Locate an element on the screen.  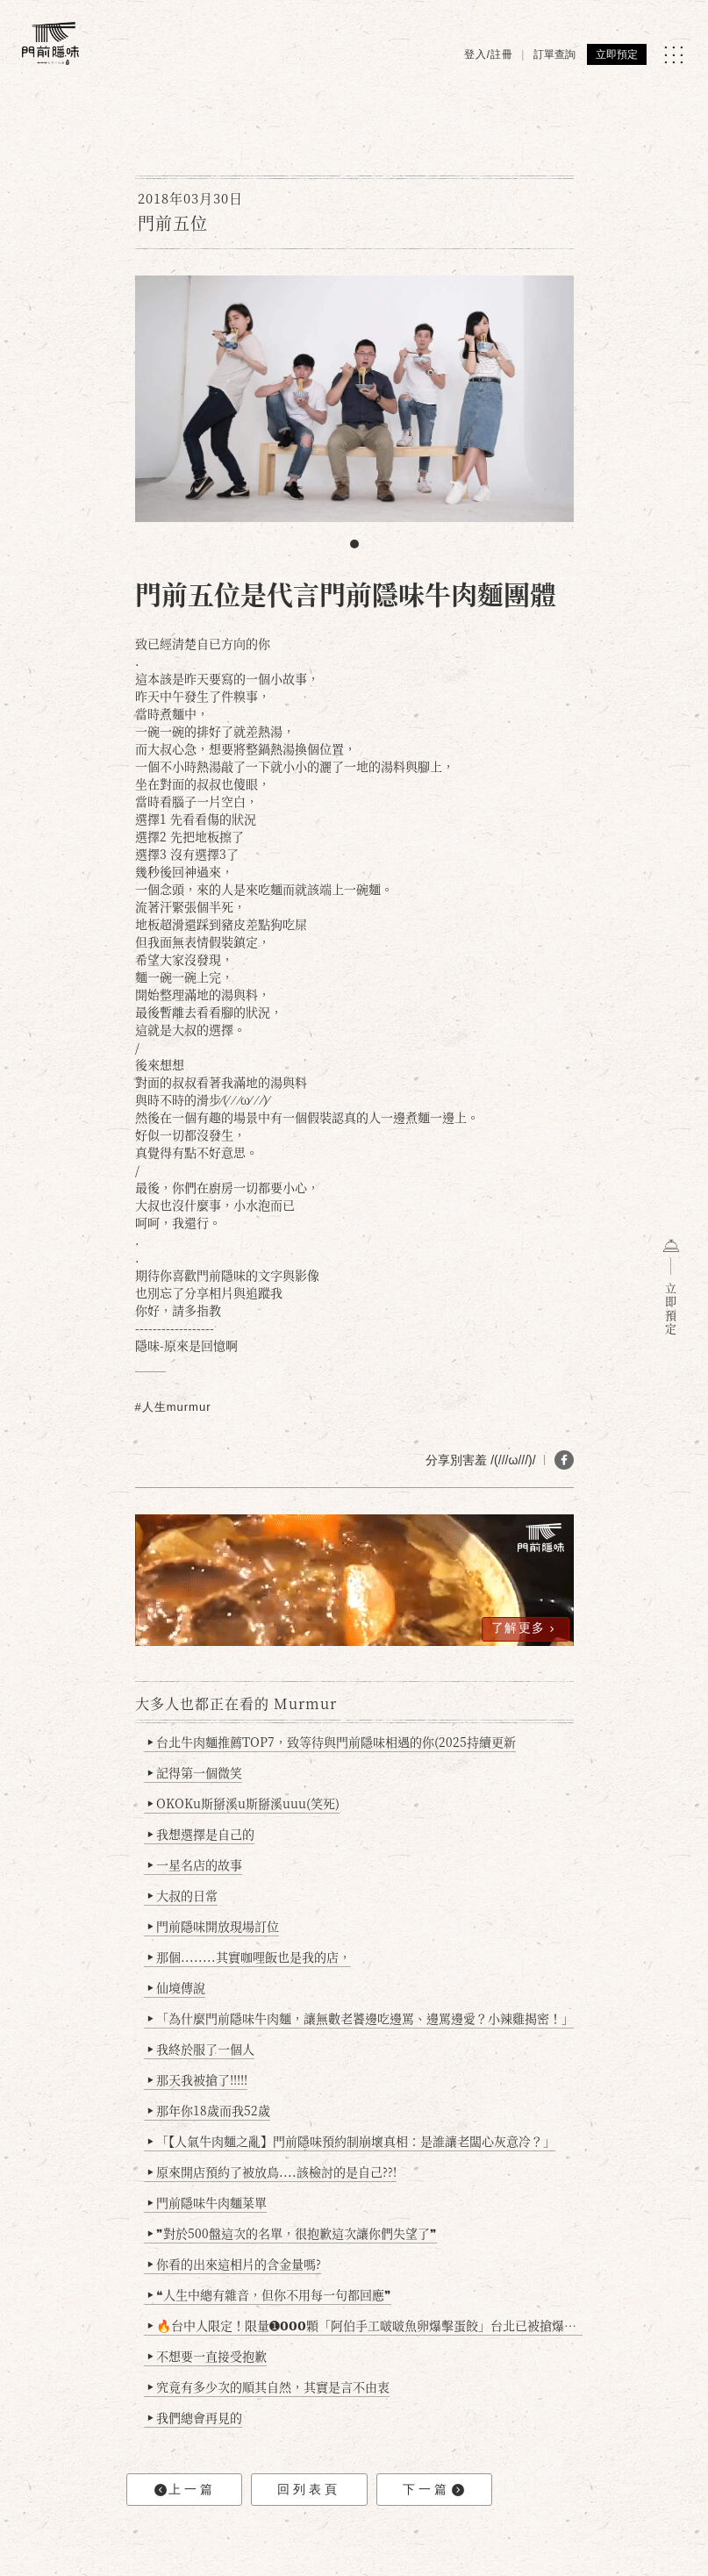
#人生murmur is located at coordinates (173, 1406).